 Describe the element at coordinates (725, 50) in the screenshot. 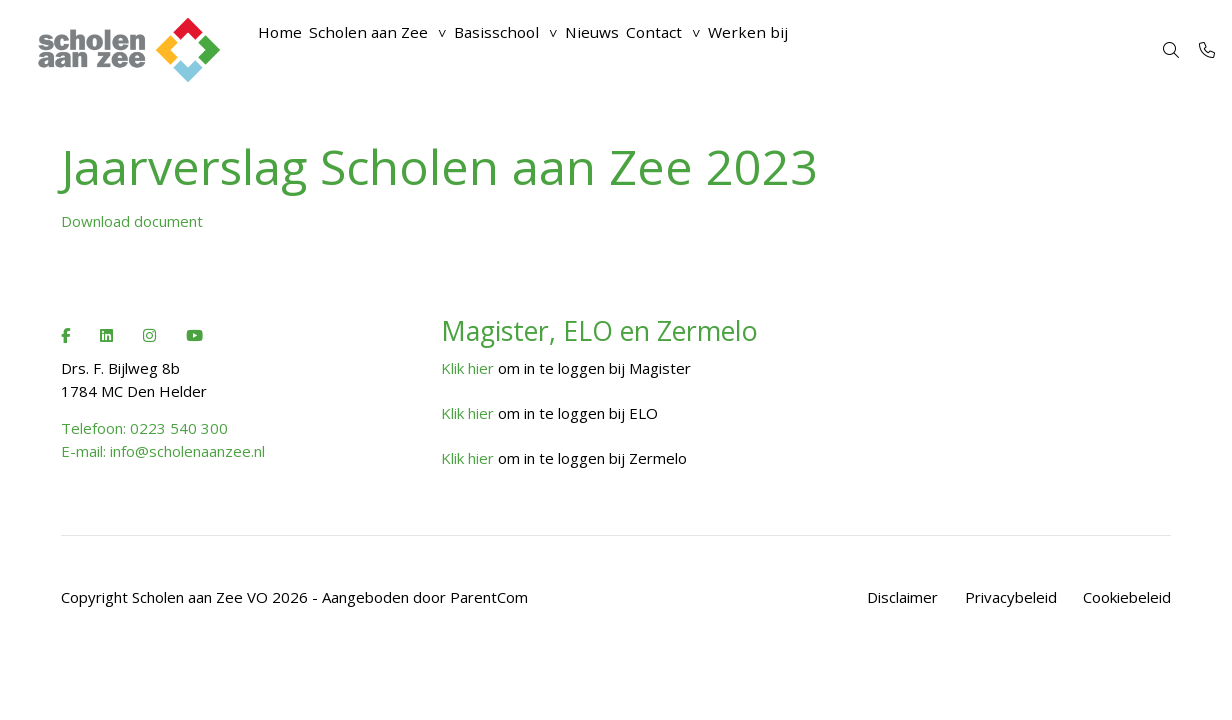

I see `Contact` at that location.